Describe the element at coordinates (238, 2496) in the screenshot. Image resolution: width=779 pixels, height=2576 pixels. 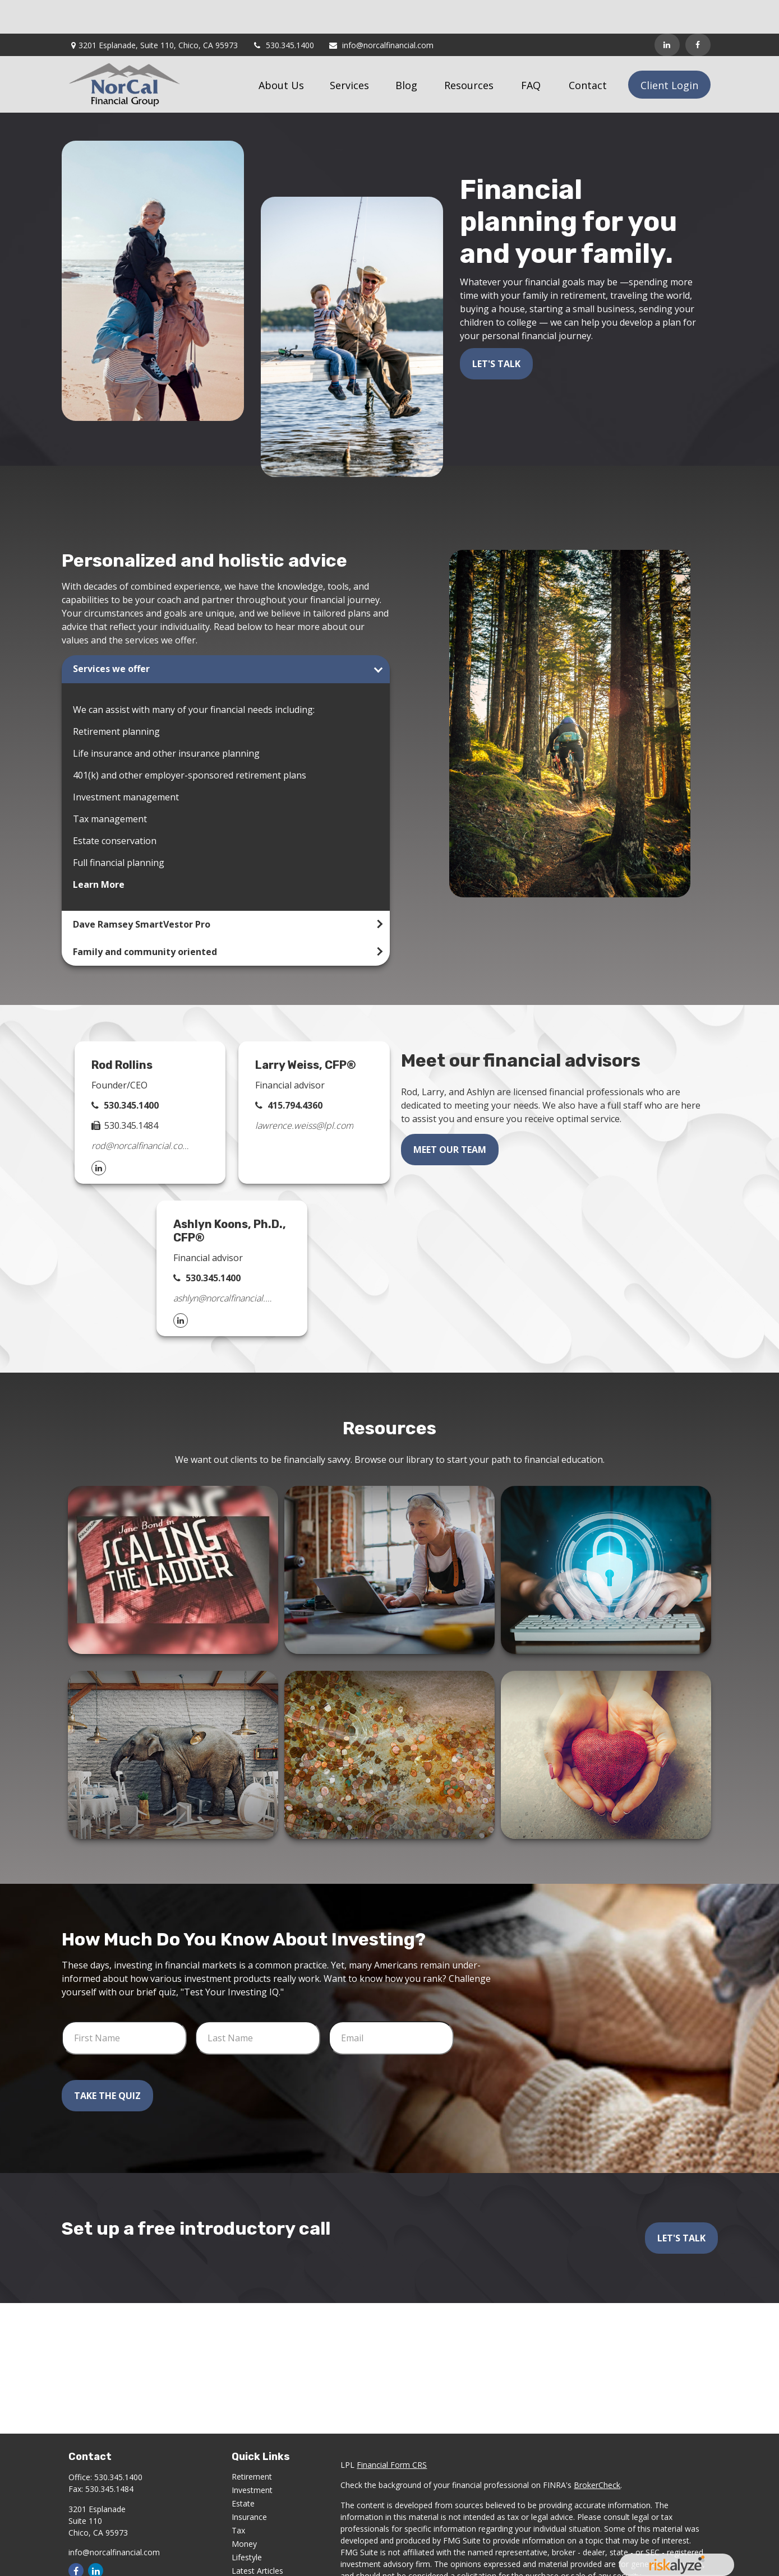
I see `Tax` at that location.